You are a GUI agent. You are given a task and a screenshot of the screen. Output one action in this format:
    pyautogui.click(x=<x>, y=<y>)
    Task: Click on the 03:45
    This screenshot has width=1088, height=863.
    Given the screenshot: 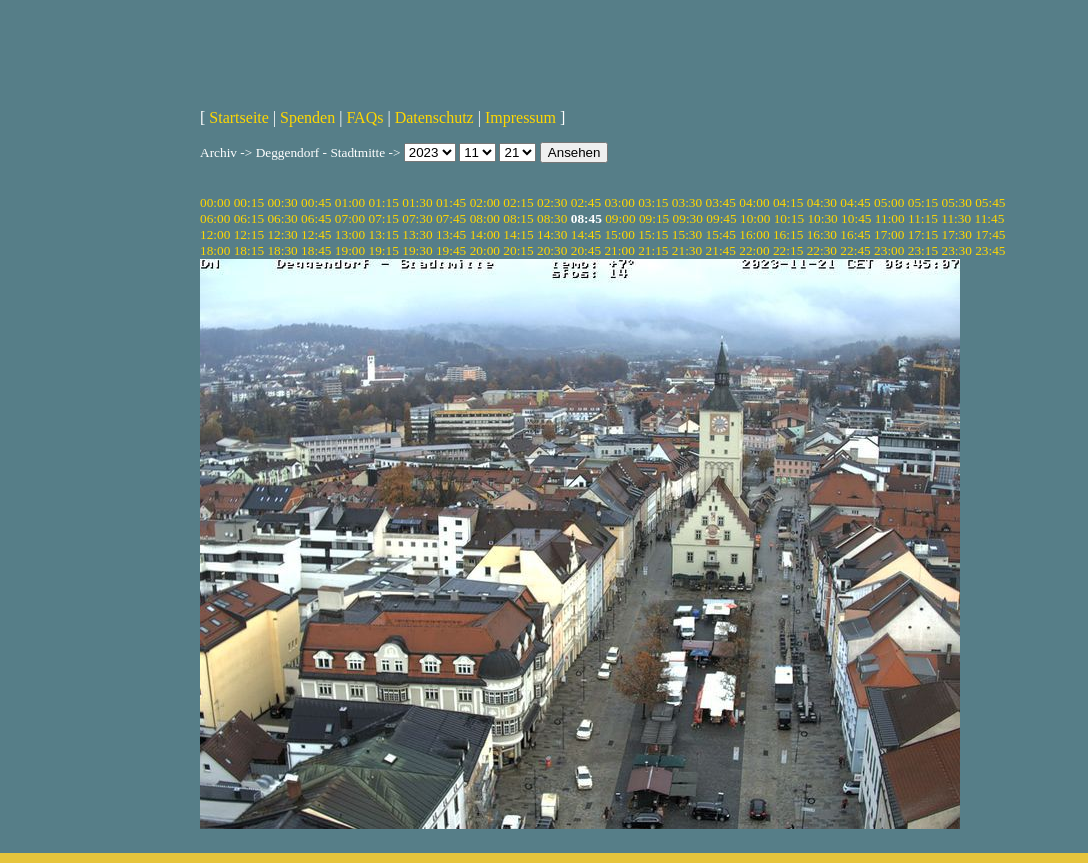 What is the action you would take?
    pyautogui.click(x=721, y=202)
    